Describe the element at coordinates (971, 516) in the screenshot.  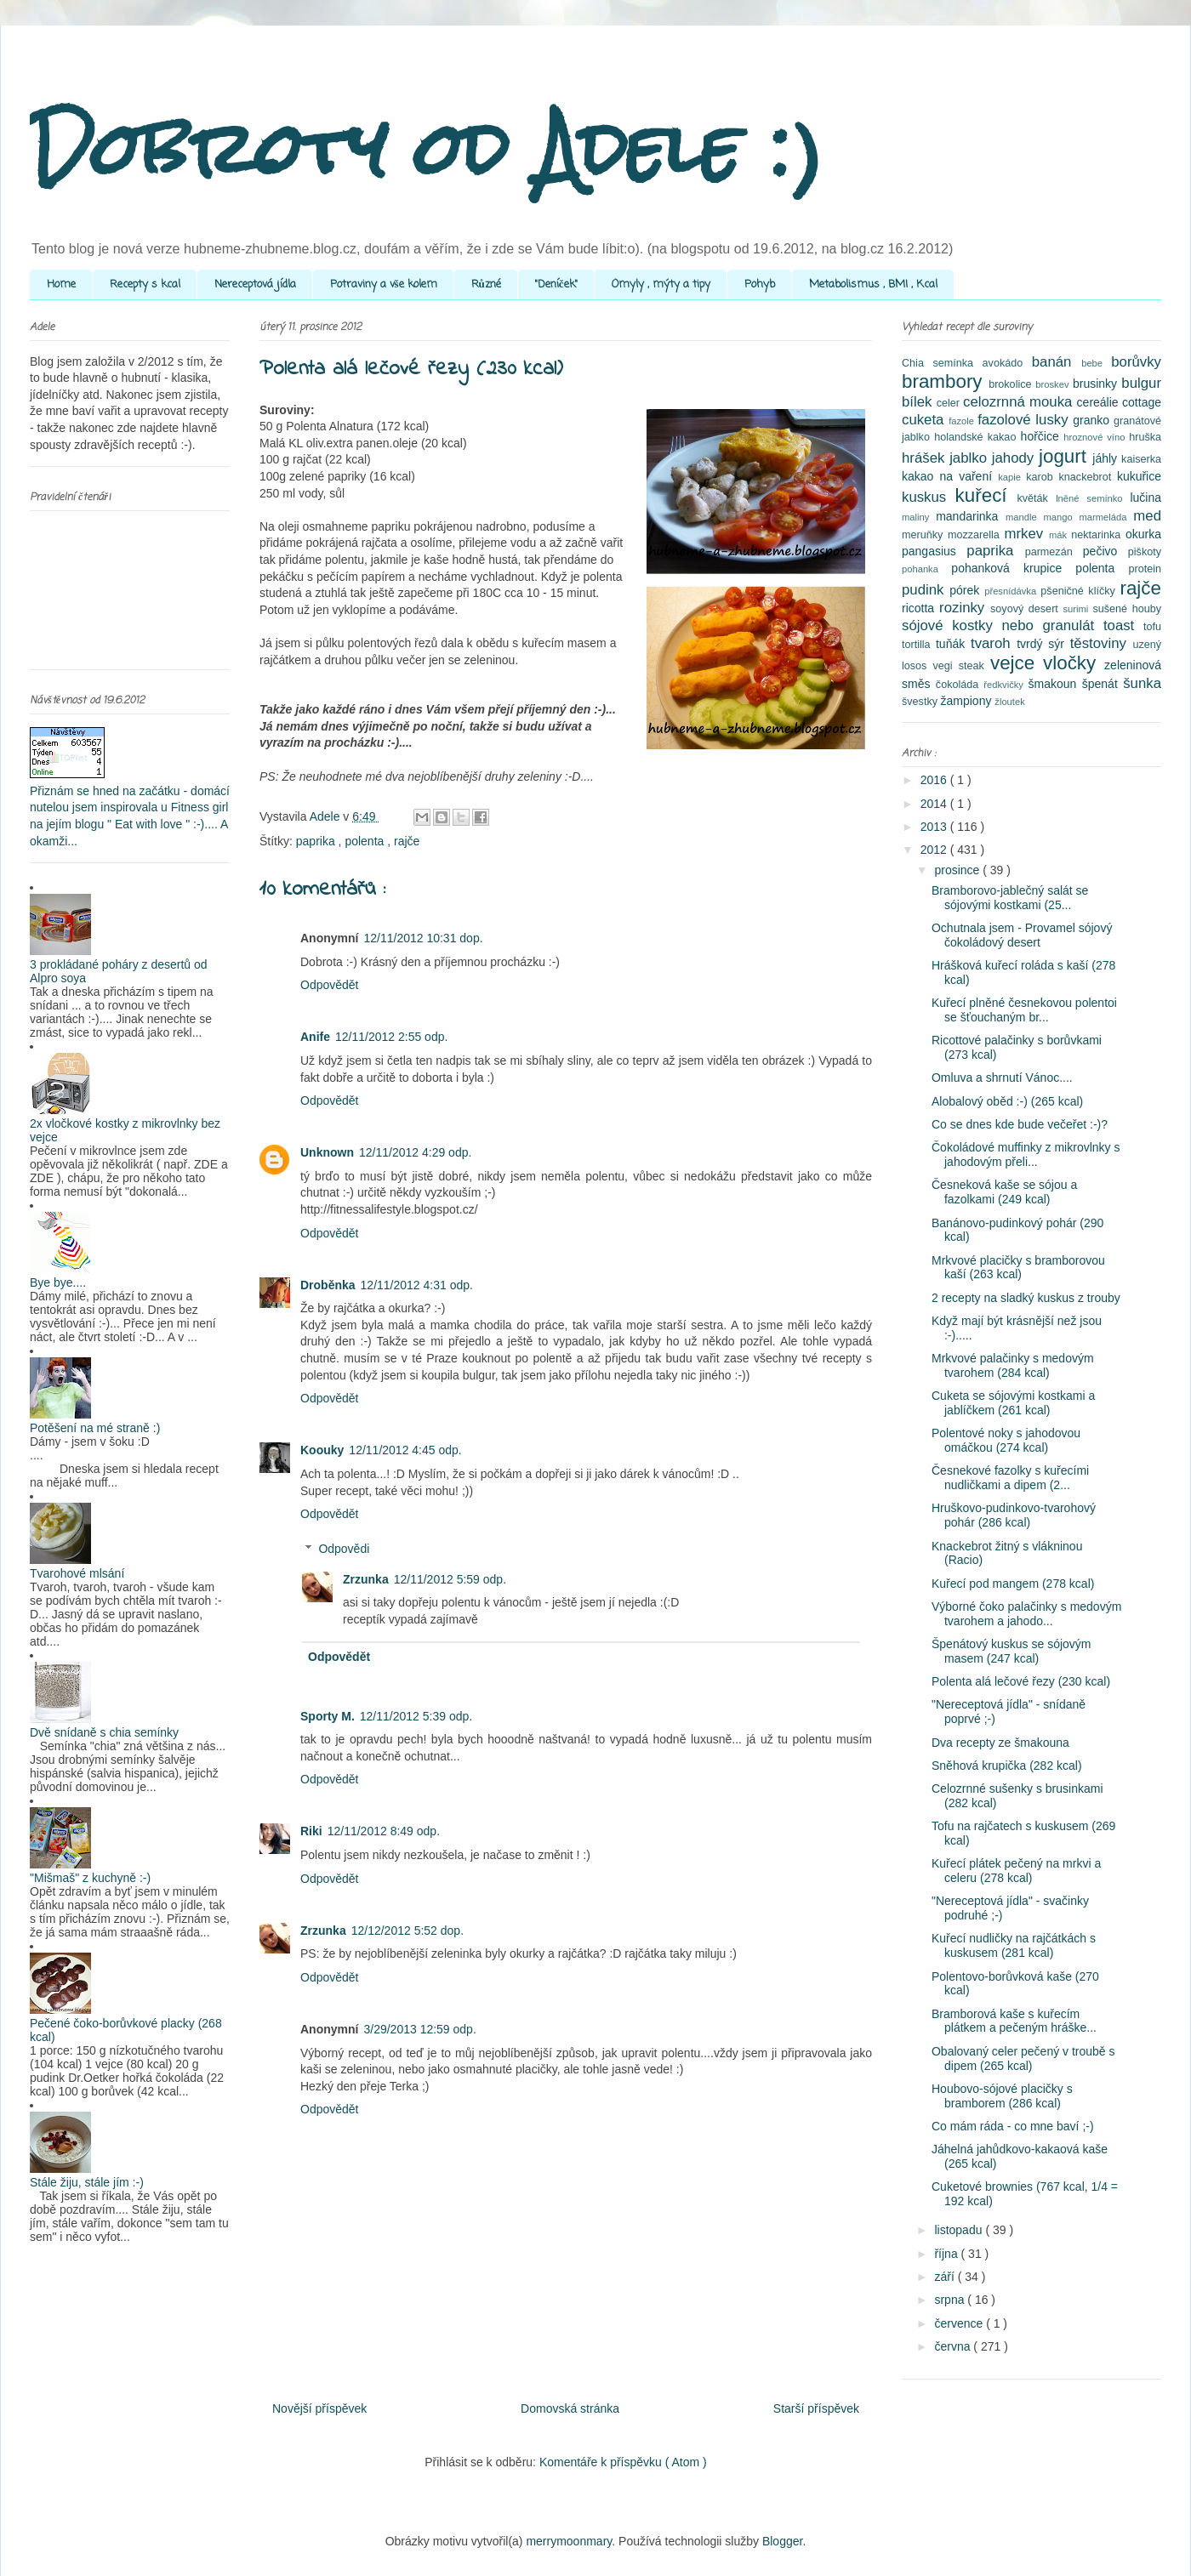
I see `mandarinka` at that location.